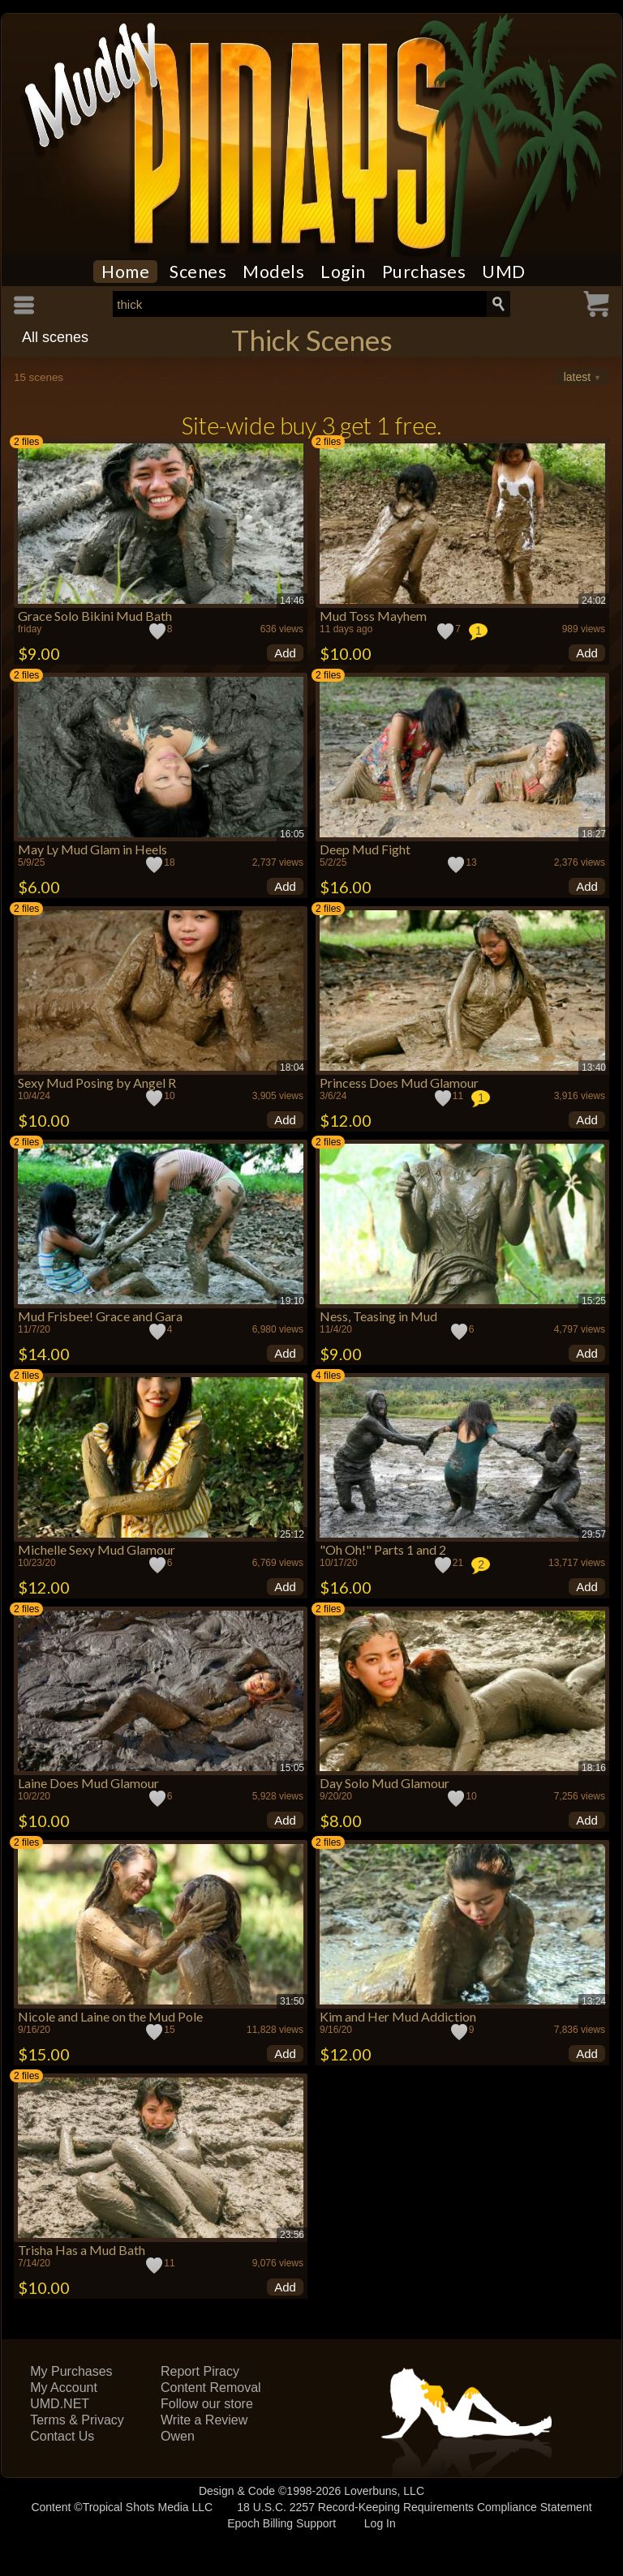  I want to click on Home, so click(125, 271).